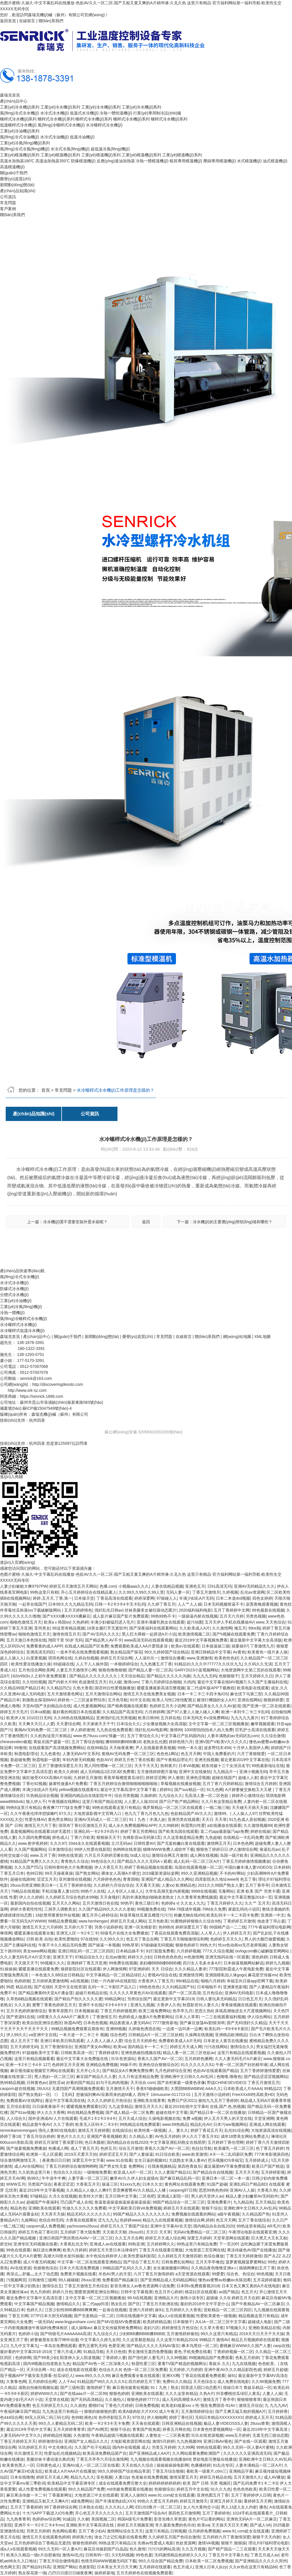  Describe the element at coordinates (77, 2028) in the screenshot. I see `99精品视频免费观看近期发布` at that location.